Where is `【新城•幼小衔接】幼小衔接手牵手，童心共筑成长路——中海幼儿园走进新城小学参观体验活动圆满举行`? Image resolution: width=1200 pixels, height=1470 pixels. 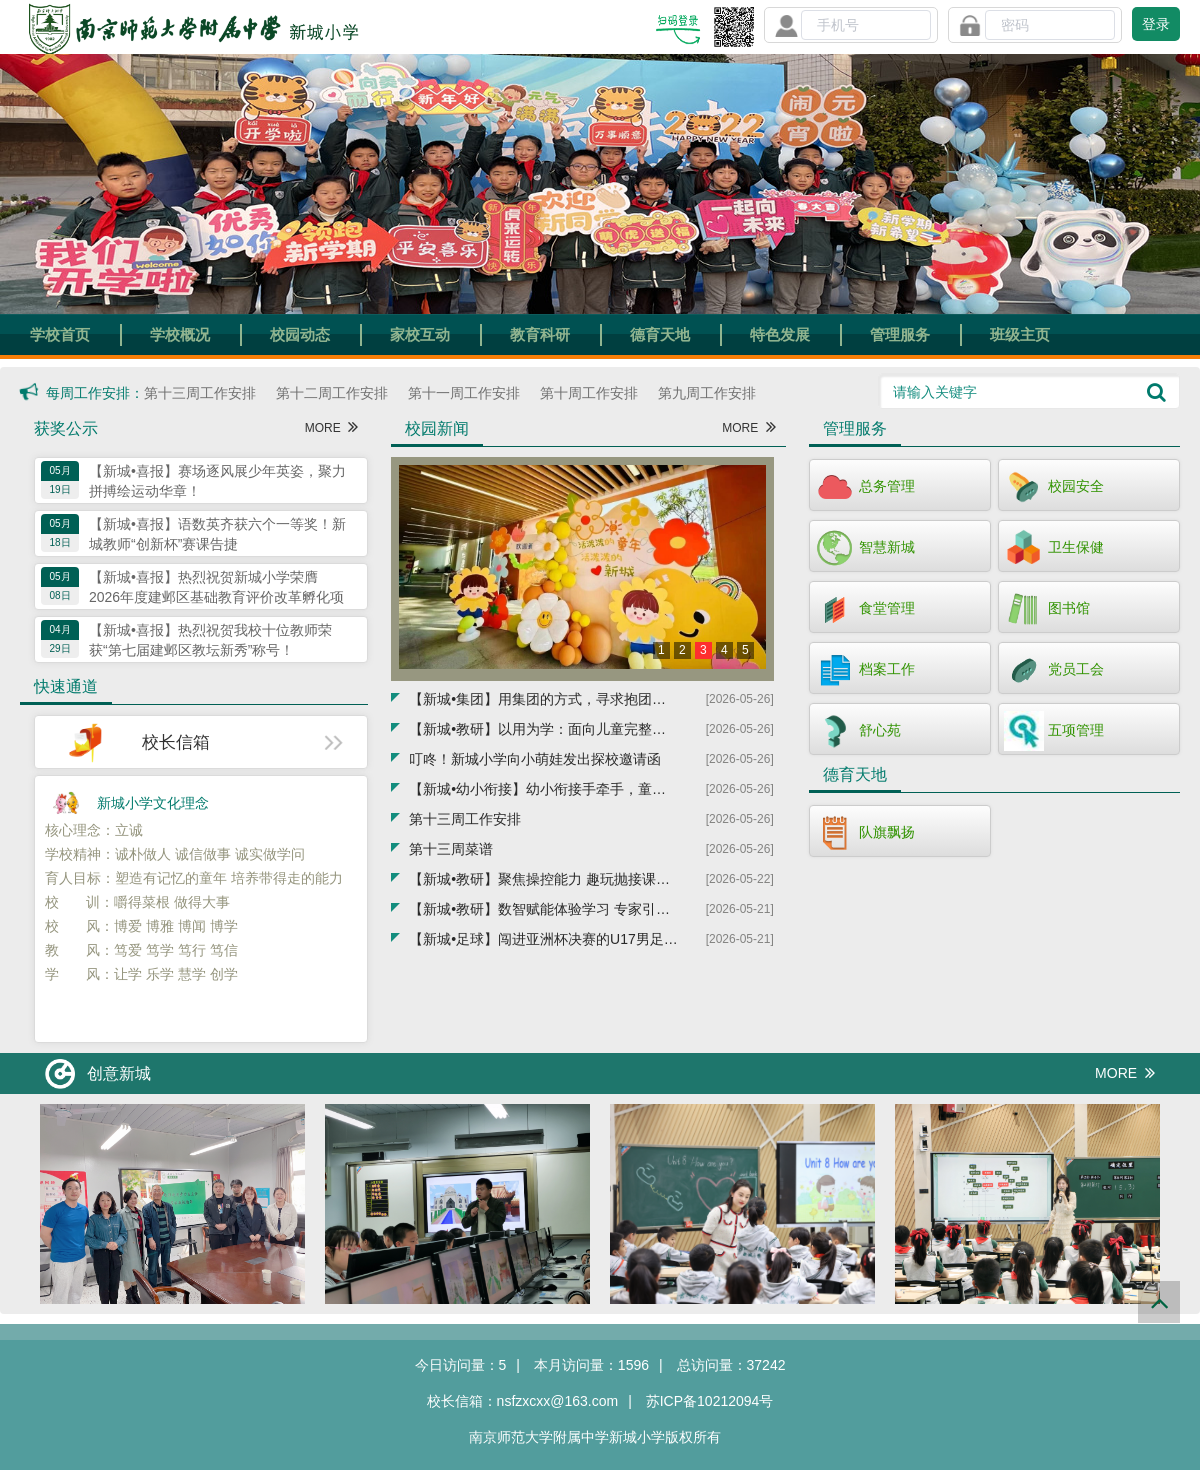 【新城•幼小衔接】幼小衔接手牵手，童心共筑成长路——中海幼儿园走进新城小学参观体验活动圆满举行 is located at coordinates (544, 789).